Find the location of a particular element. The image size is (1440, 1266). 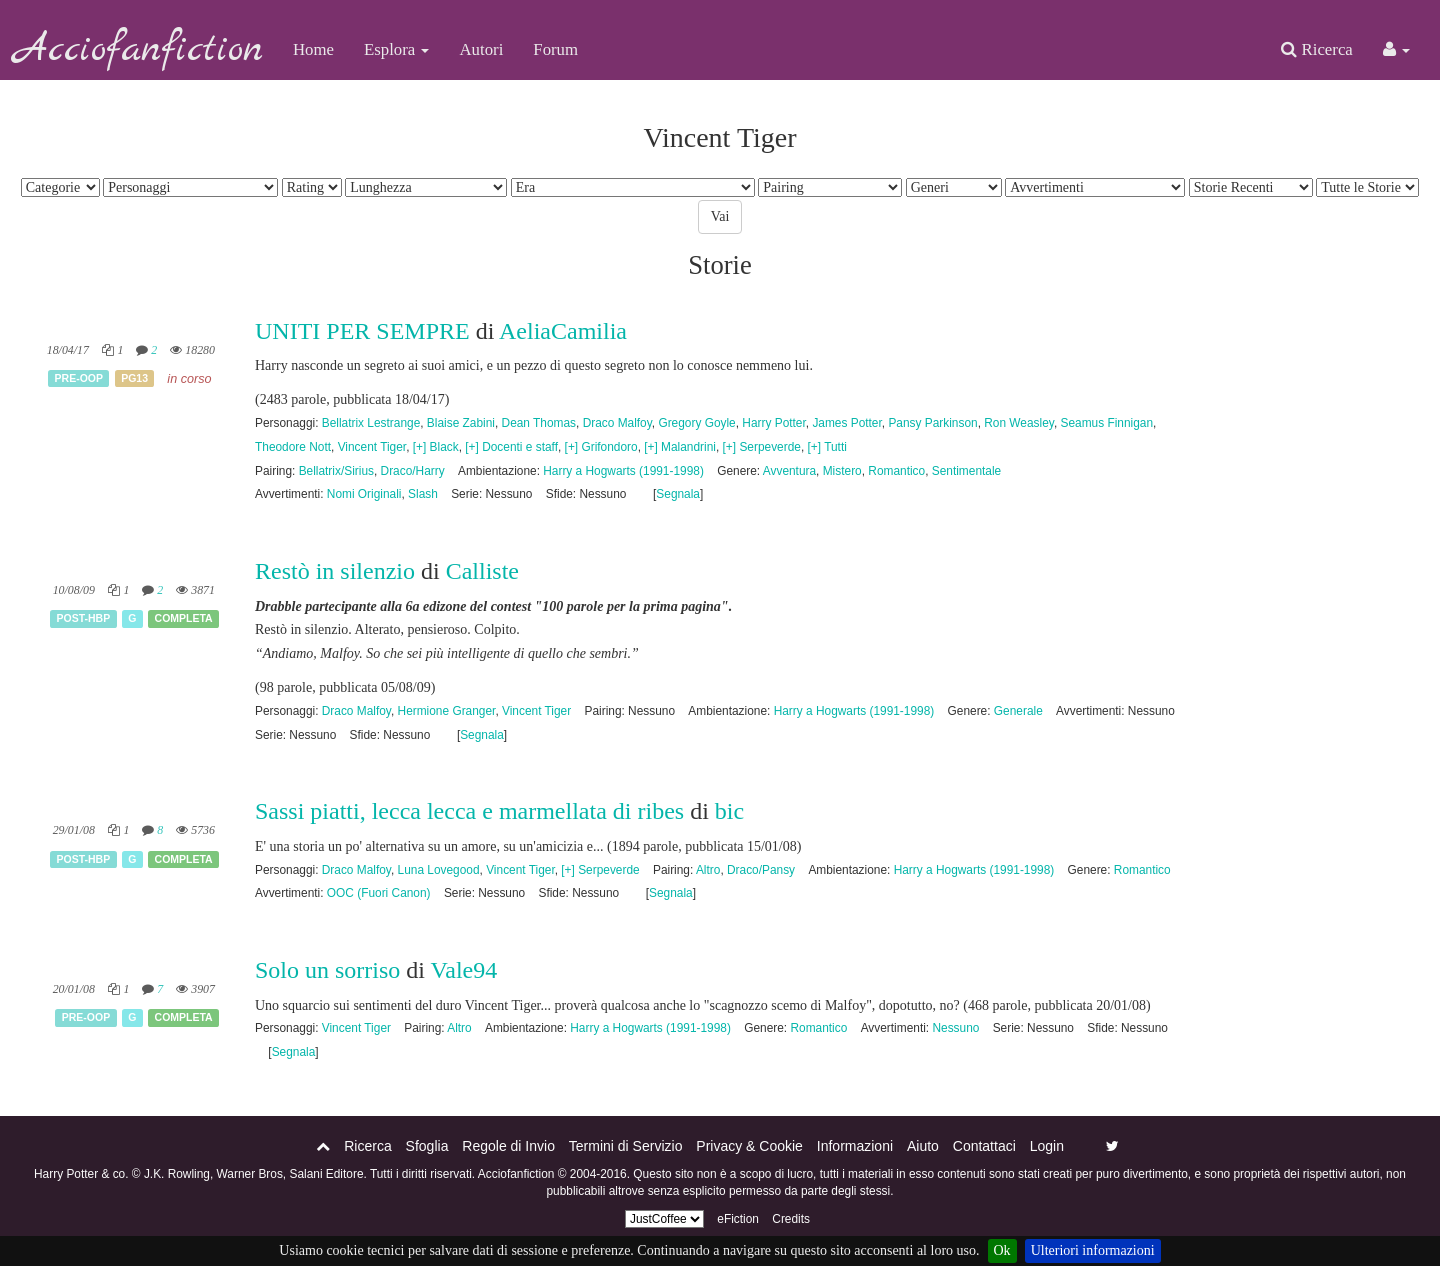

Luna Lovegood is located at coordinates (439, 870).